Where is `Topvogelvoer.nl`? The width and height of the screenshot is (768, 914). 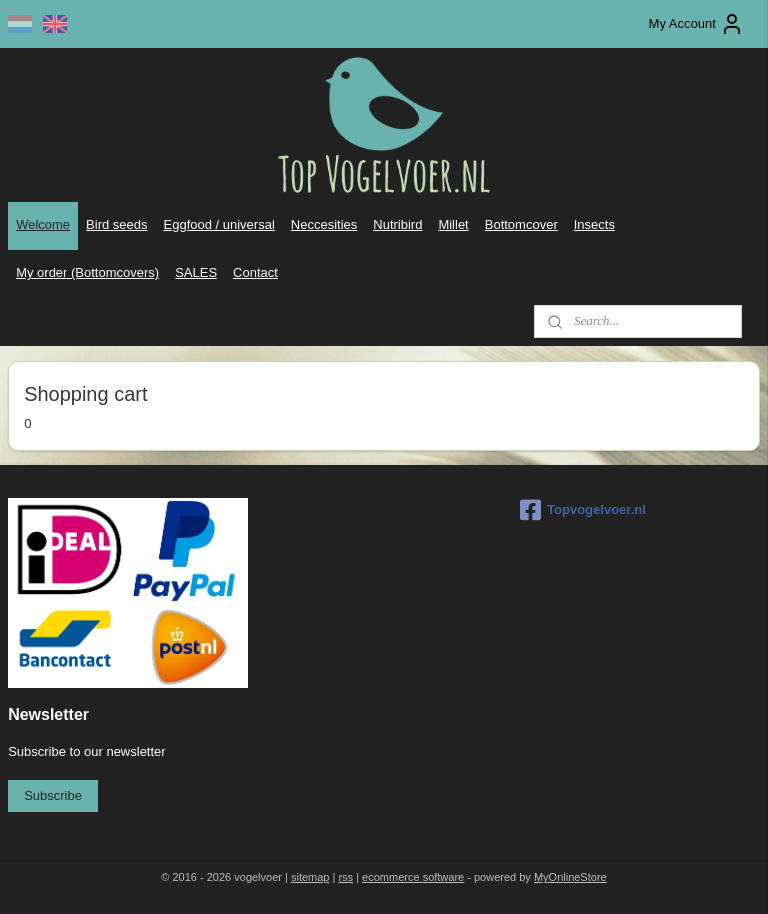 Topvogelvoer.nl is located at coordinates (583, 510).